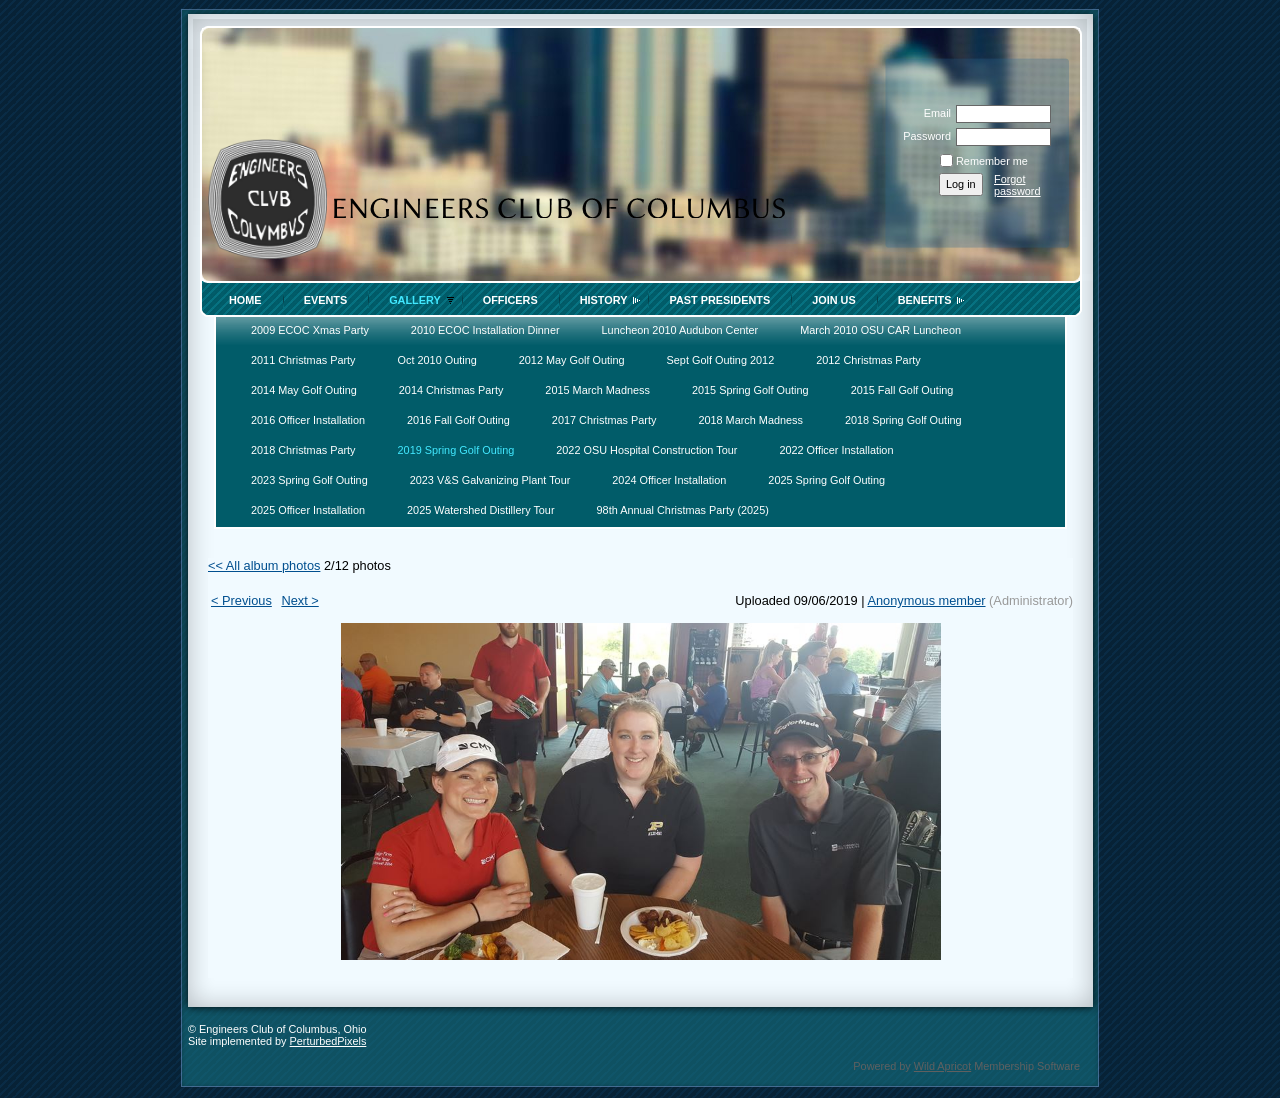 This screenshot has height=1098, width=1280. What do you see at coordinates (750, 420) in the screenshot?
I see `2018 March Madness` at bounding box center [750, 420].